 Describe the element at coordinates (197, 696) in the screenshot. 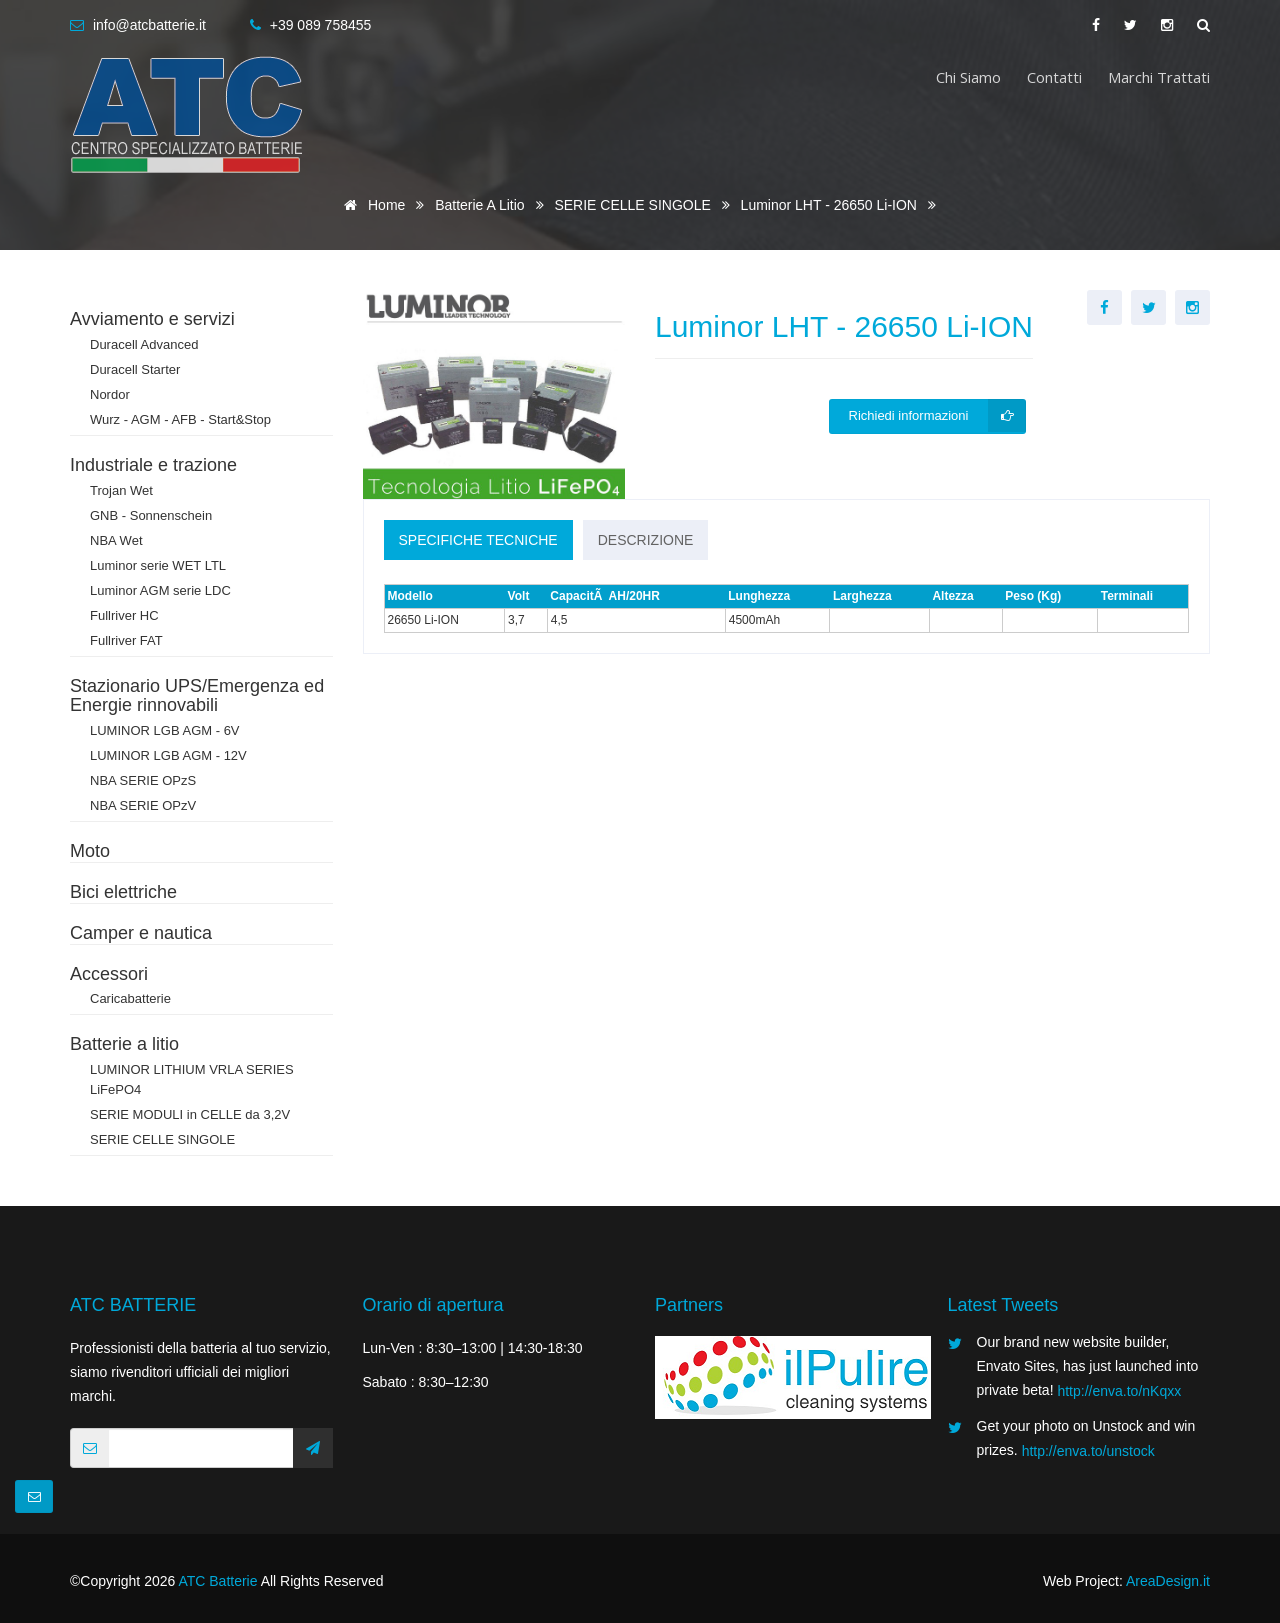

I see `Stazionario UPS/Emergenza ed Energie rinnovabili` at that location.